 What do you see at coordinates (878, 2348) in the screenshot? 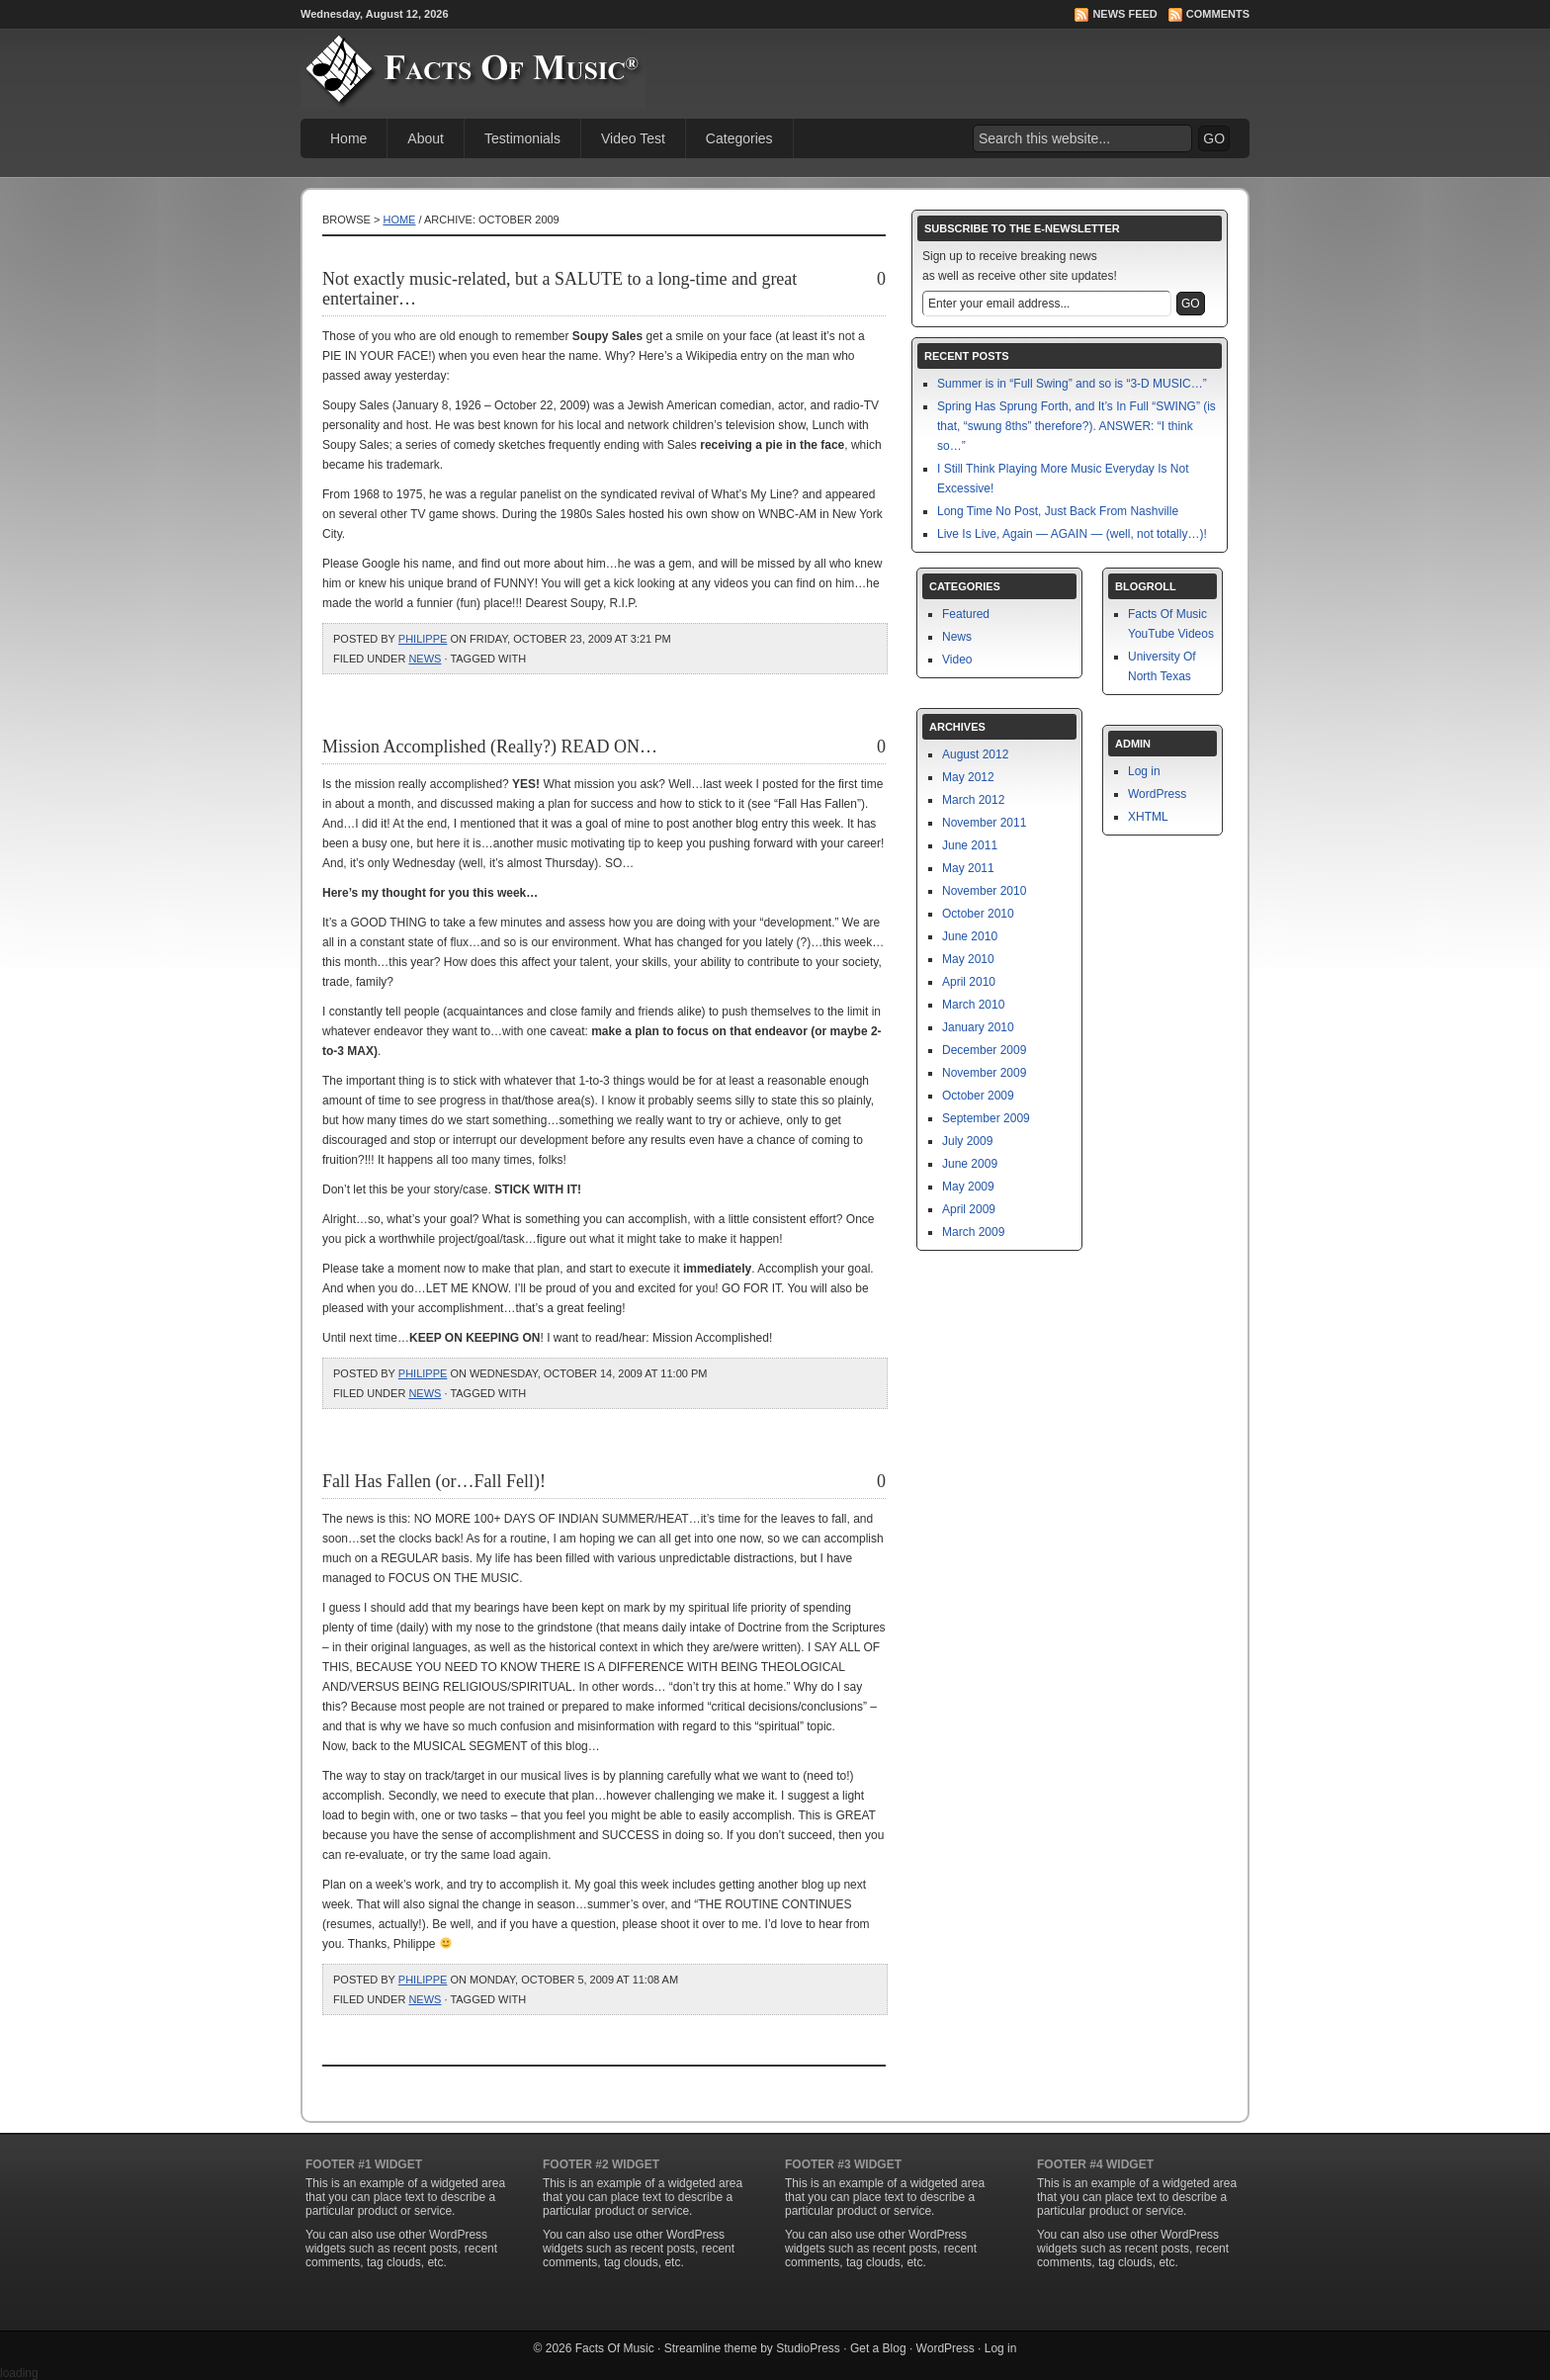
I see `Get a Blog` at bounding box center [878, 2348].